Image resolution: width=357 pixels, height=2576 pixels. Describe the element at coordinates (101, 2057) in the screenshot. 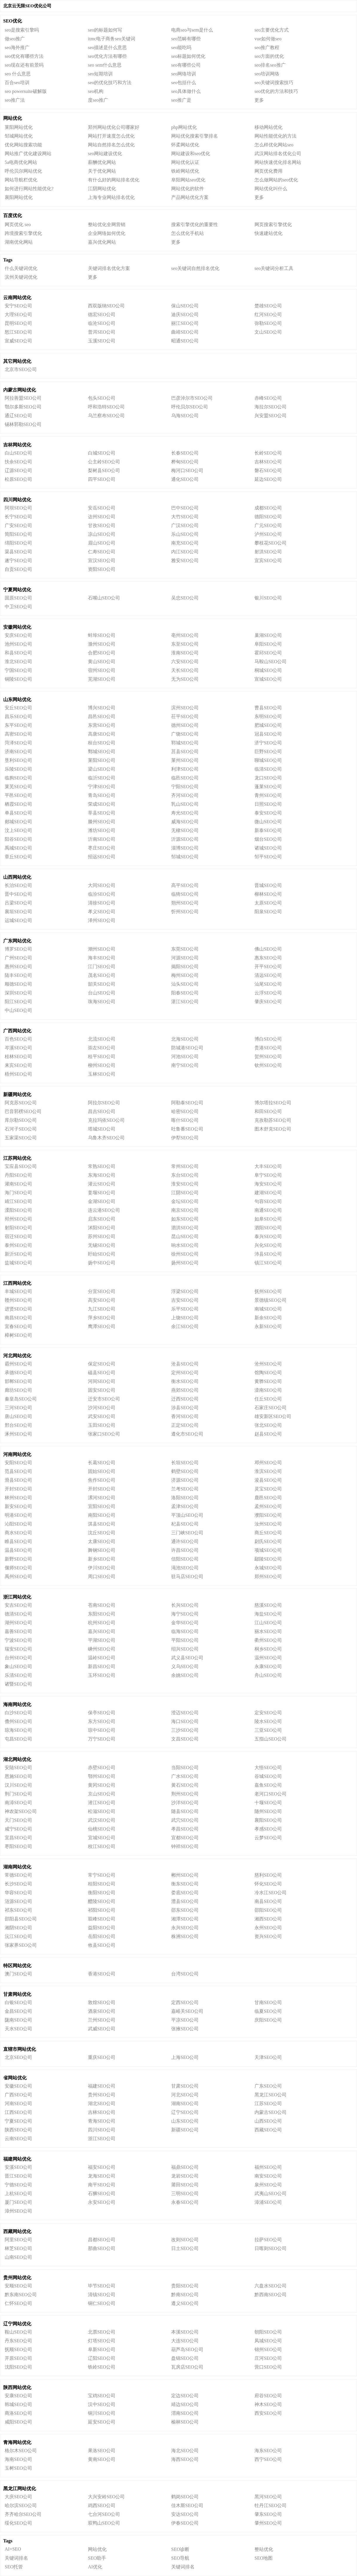

I see `重庆SEO公司` at that location.